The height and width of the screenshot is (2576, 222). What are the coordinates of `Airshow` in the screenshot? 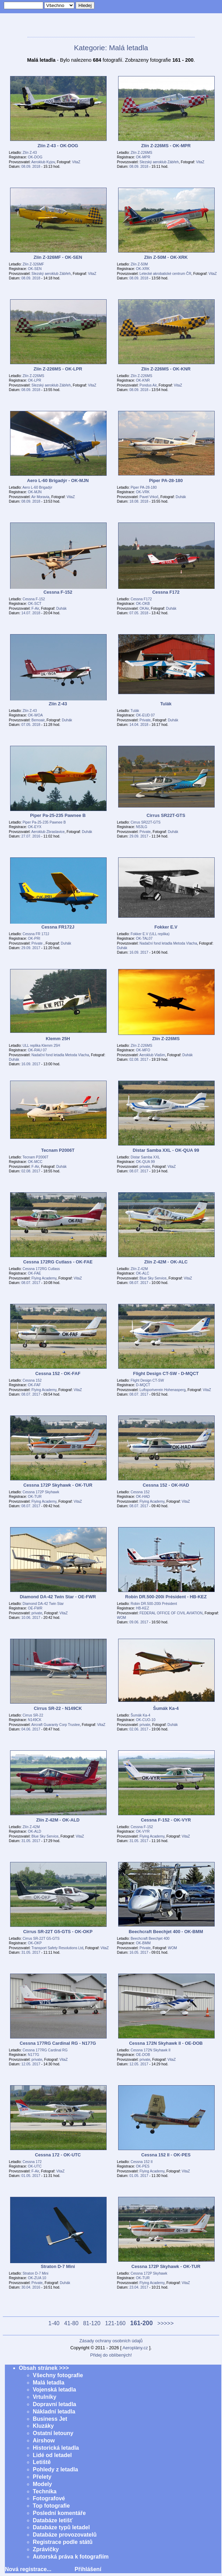 It's located at (44, 2440).